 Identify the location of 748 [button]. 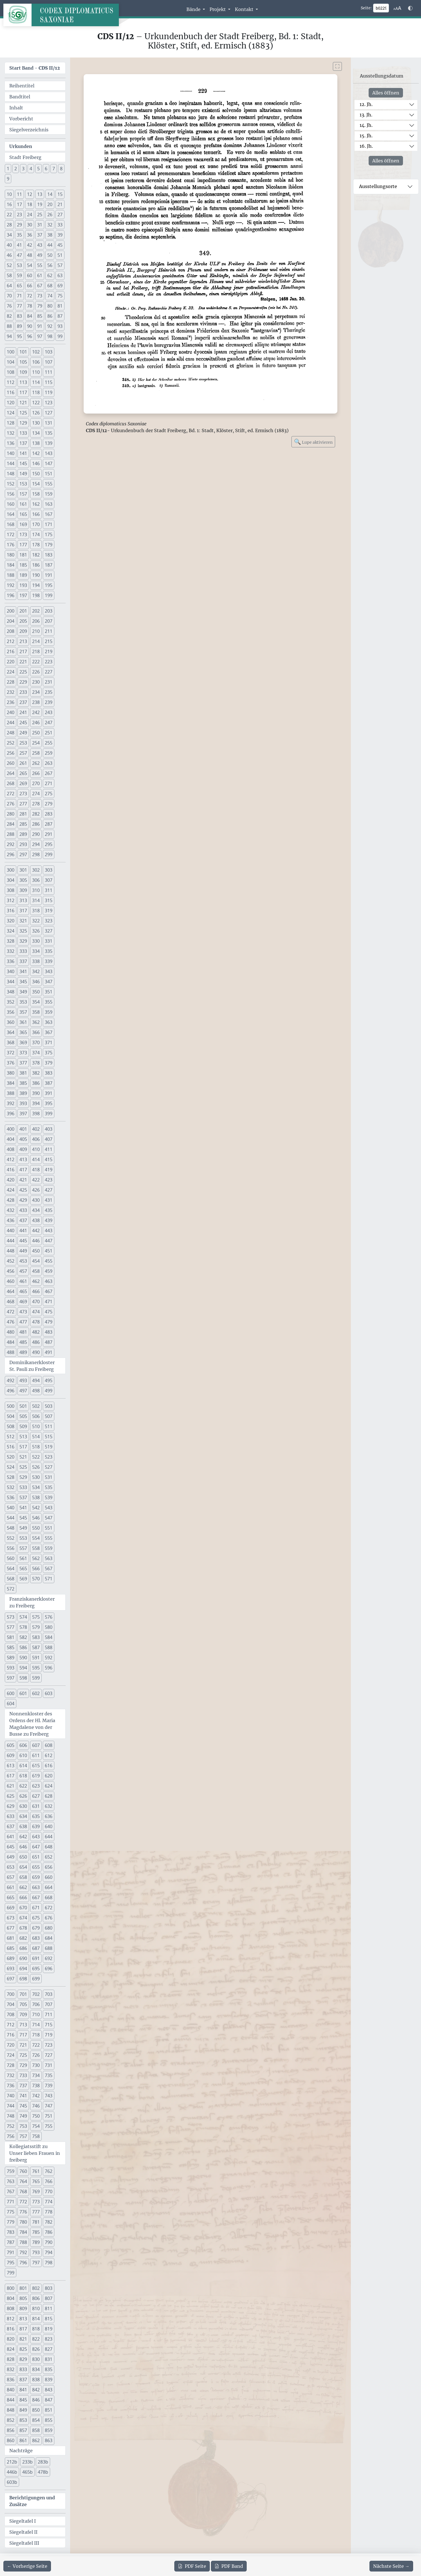
(10, 2116).